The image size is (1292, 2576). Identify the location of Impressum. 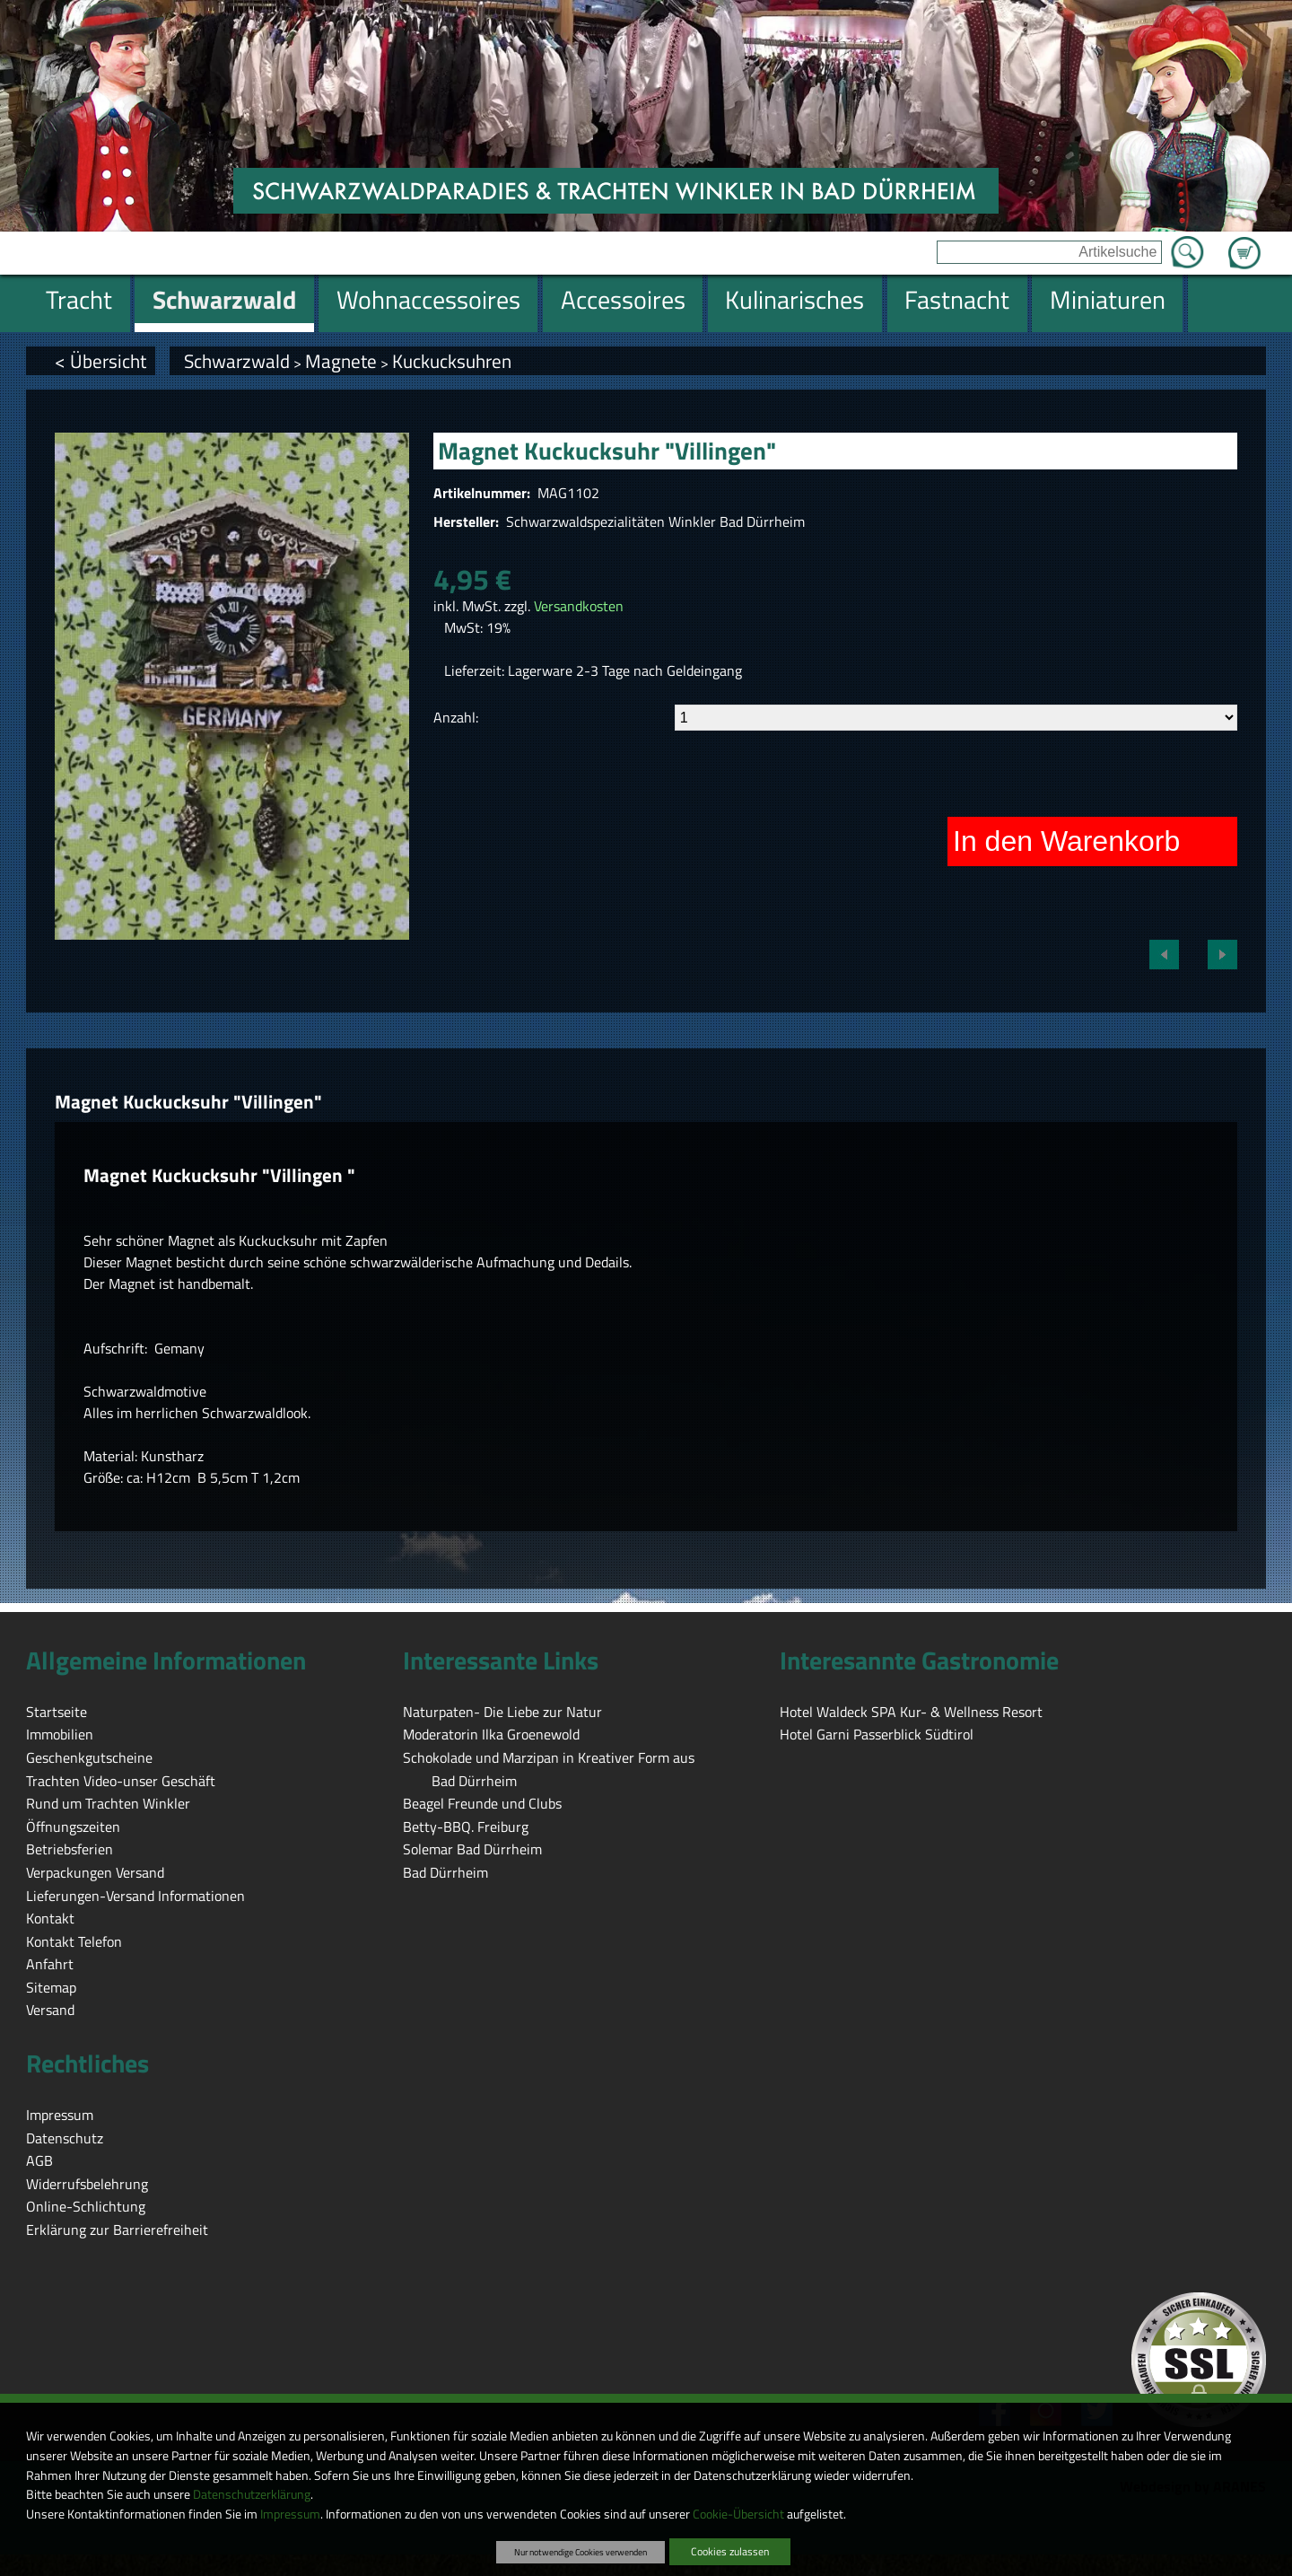
(290, 2514).